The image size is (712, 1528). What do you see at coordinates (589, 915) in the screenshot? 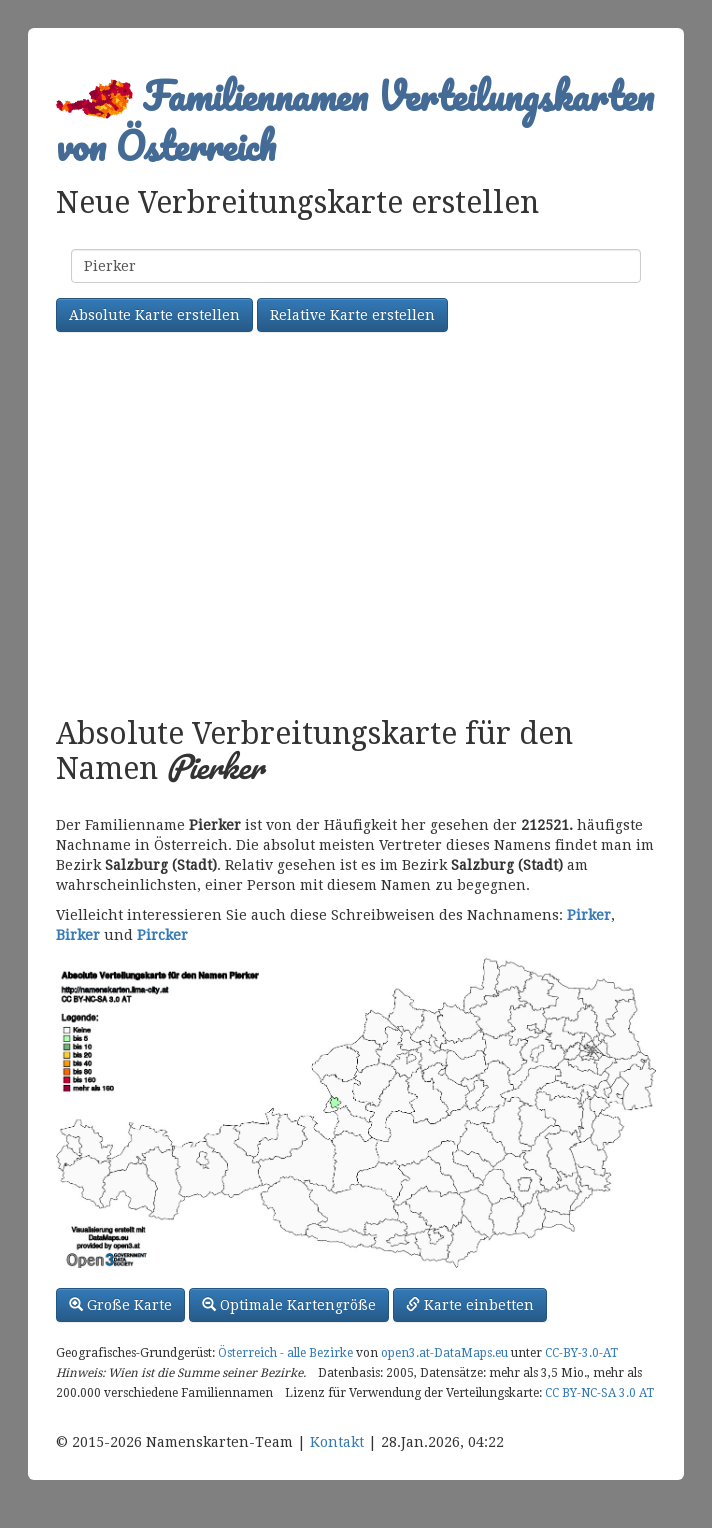
I see `Pirker` at bounding box center [589, 915].